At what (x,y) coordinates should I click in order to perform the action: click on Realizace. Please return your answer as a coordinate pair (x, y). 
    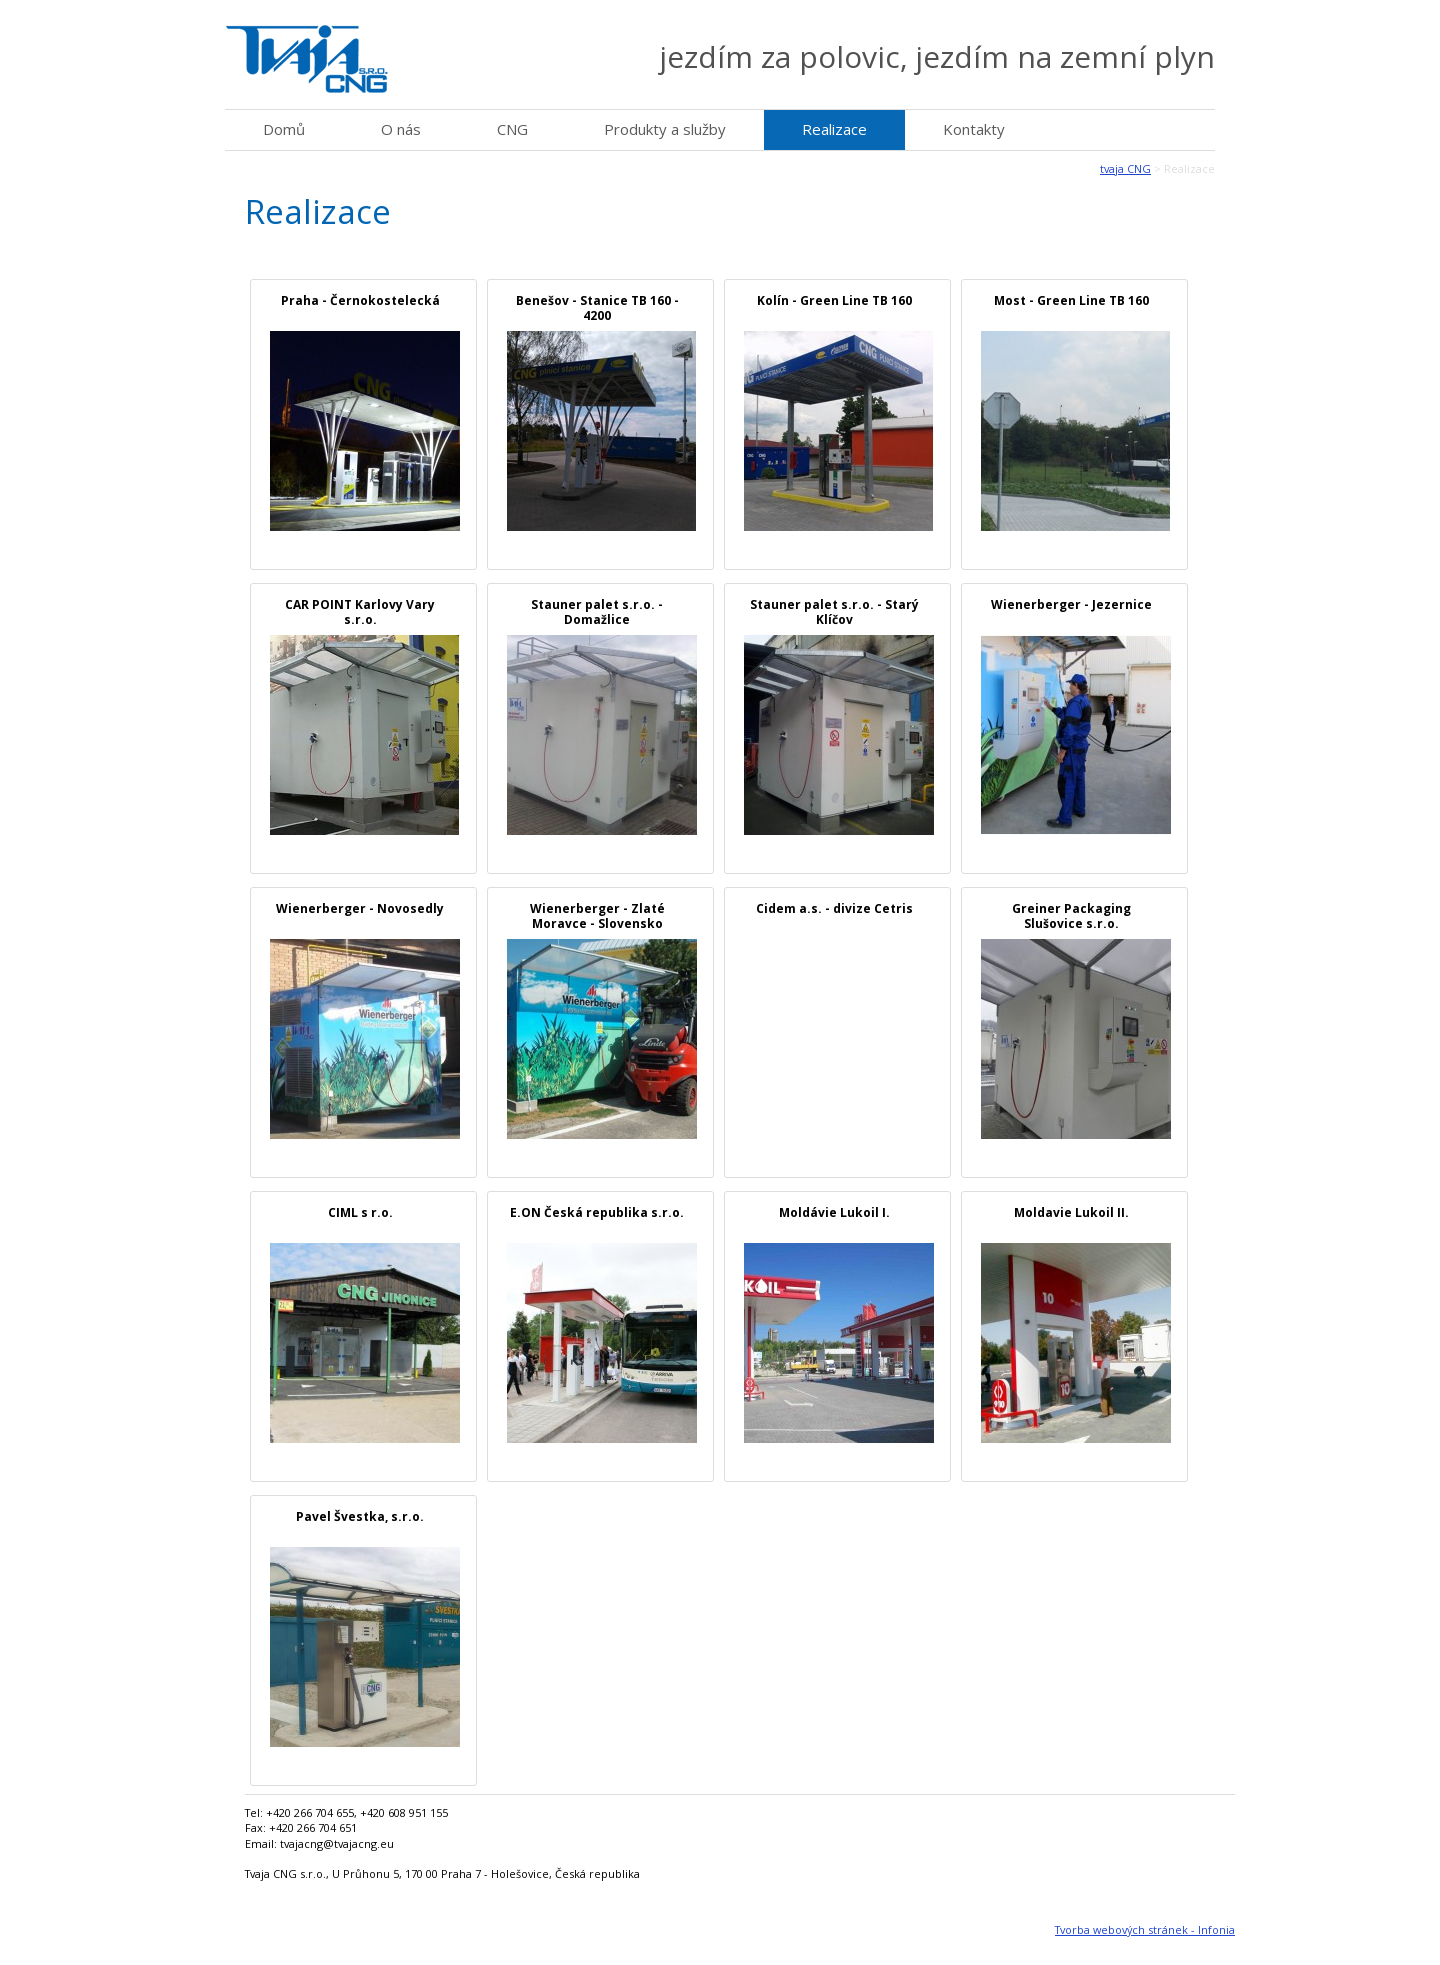
    Looking at the image, I should click on (834, 129).